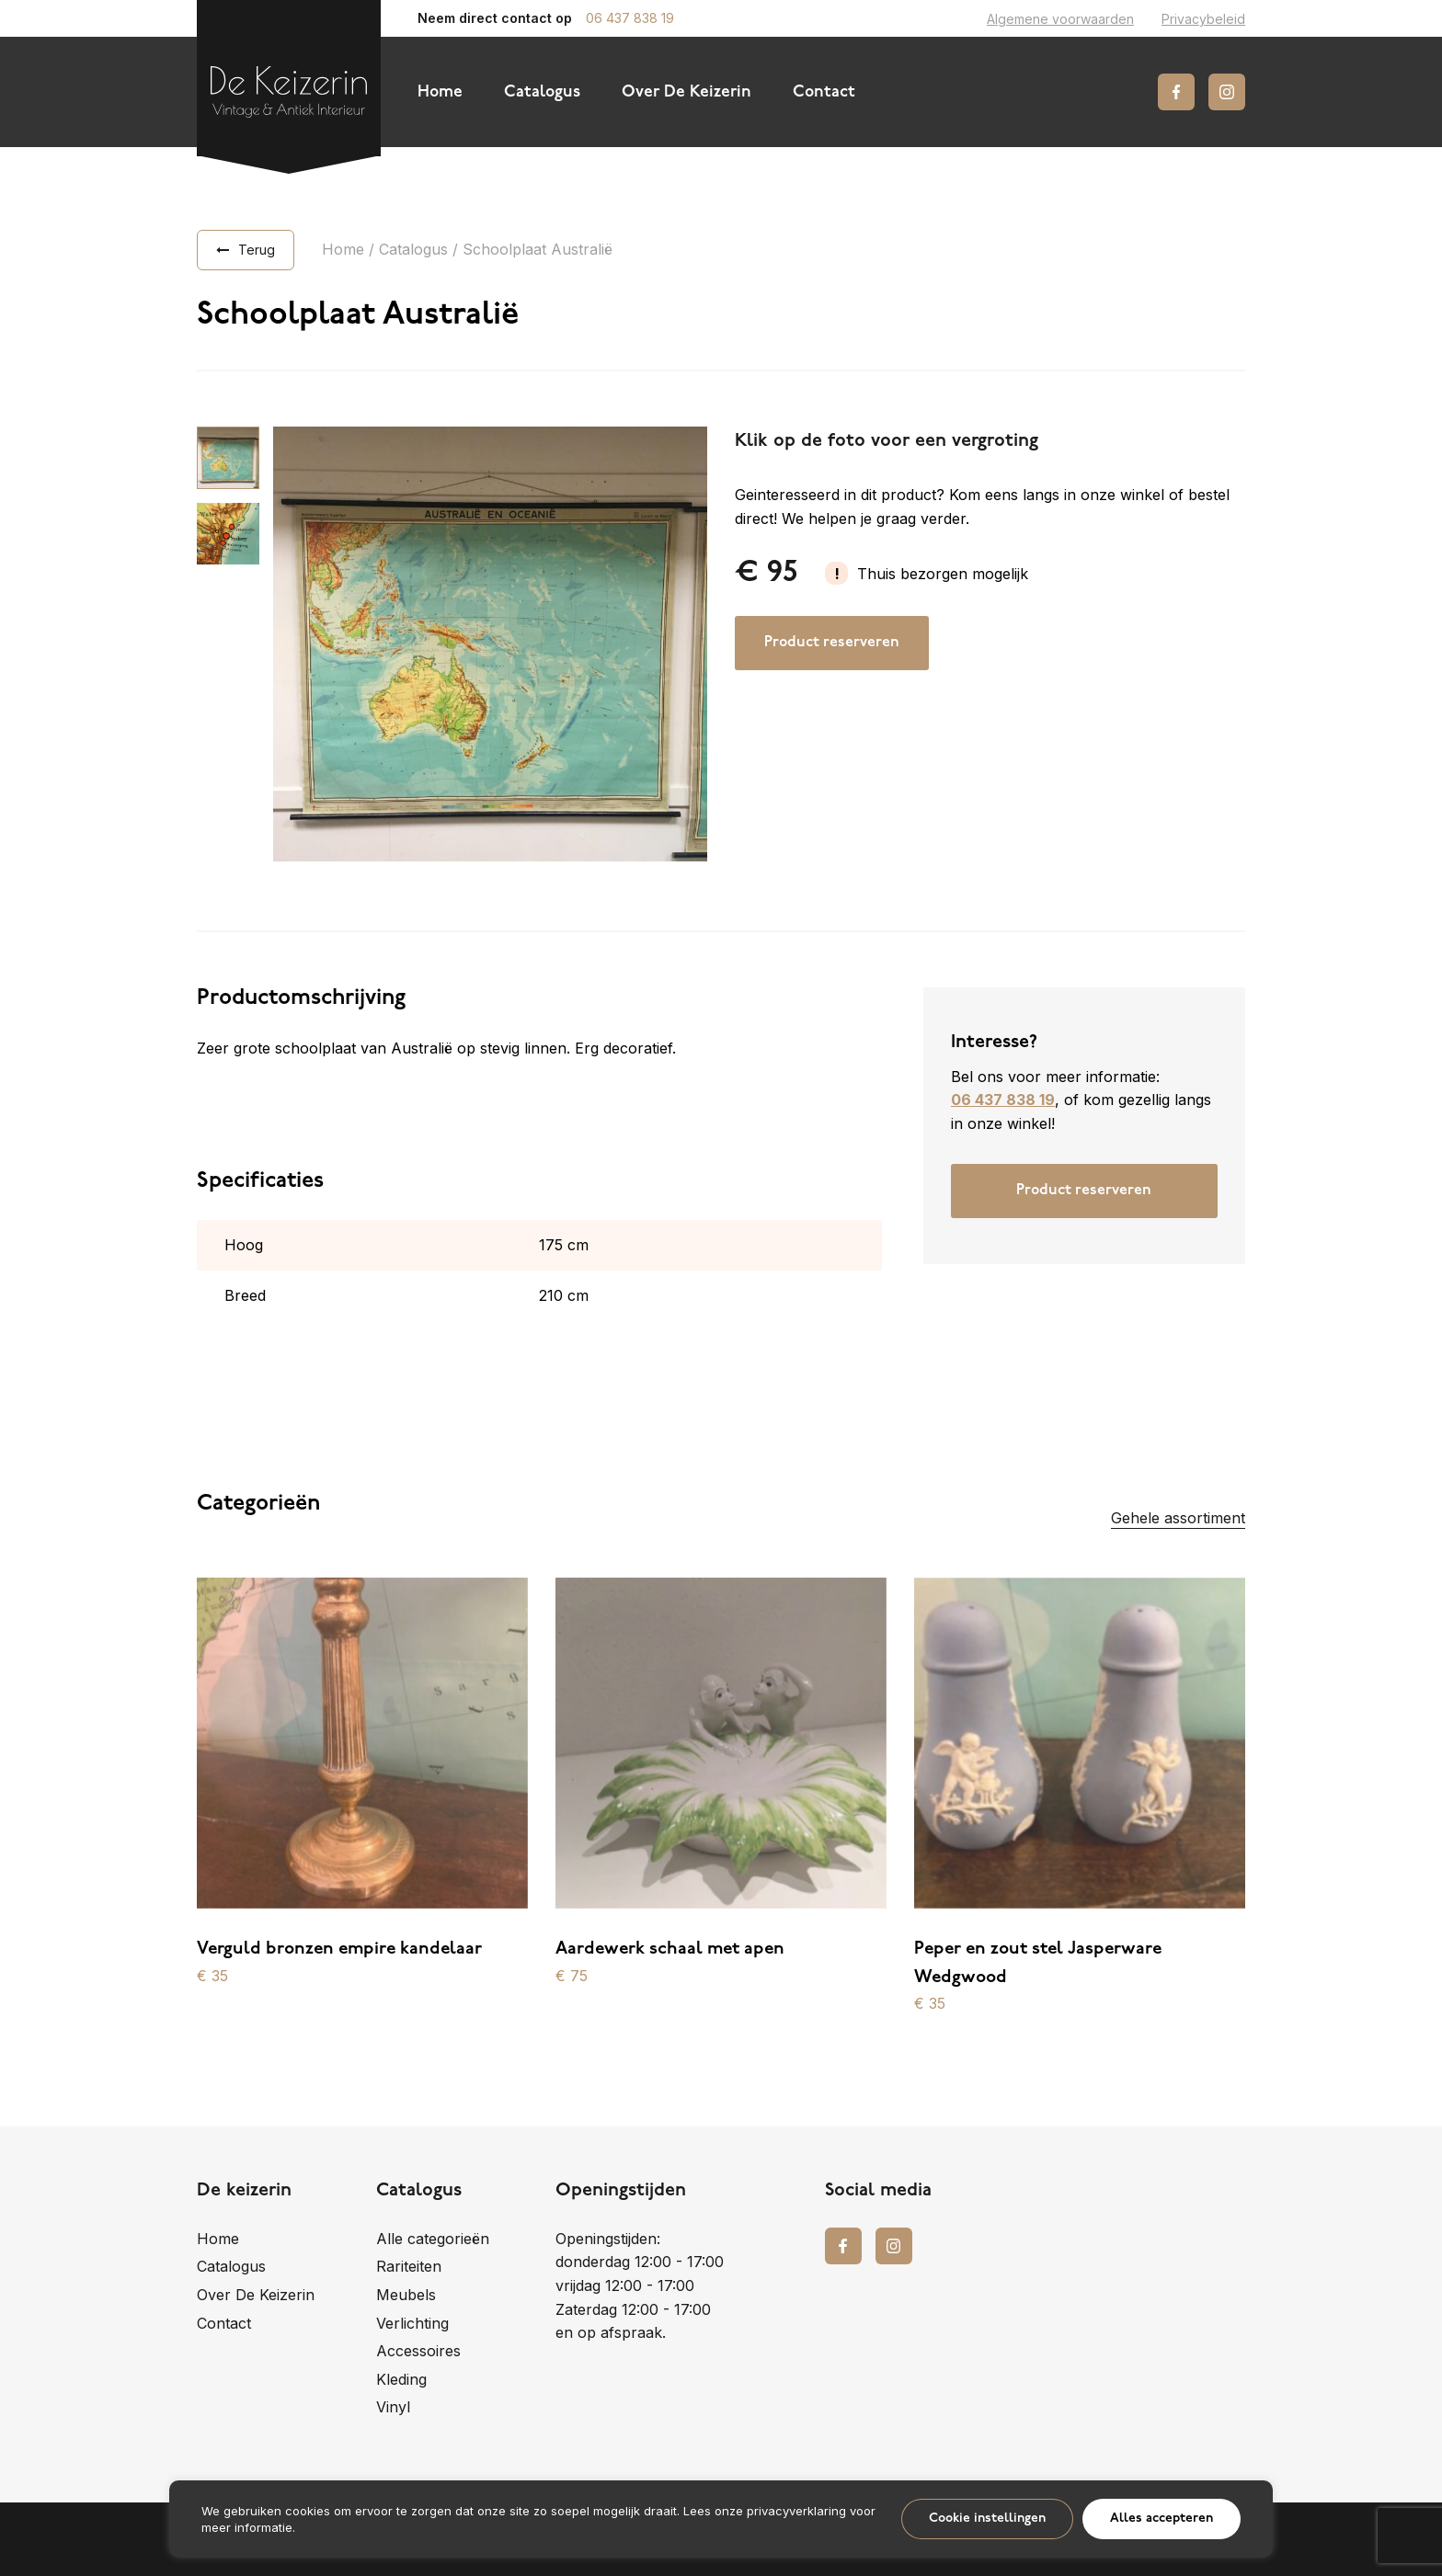 This screenshot has width=1442, height=2576. I want to click on Over De Keizerin, so click(686, 92).